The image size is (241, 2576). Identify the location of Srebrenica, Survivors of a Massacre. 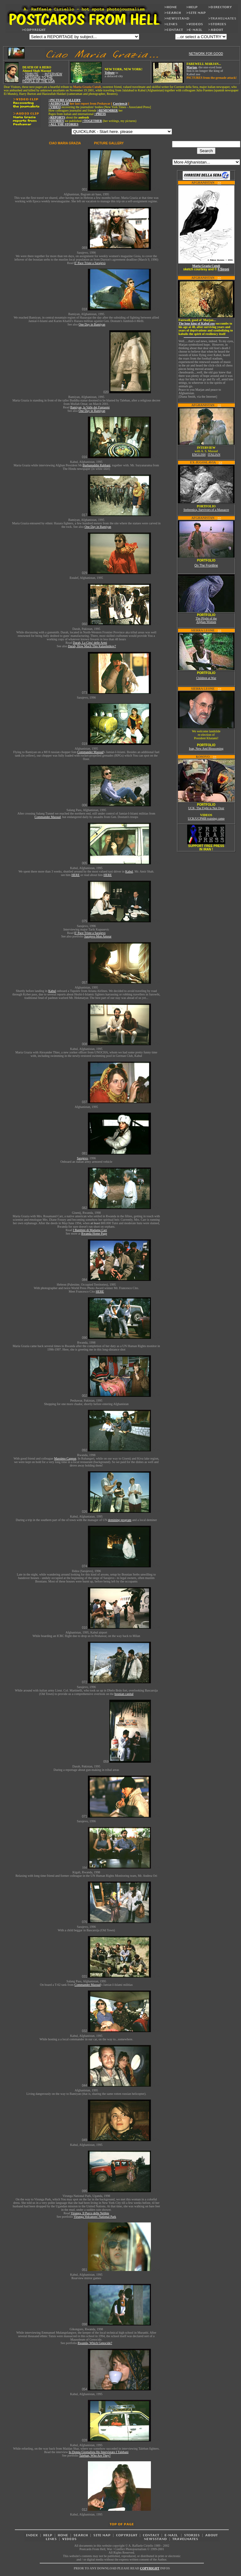
(206, 509).